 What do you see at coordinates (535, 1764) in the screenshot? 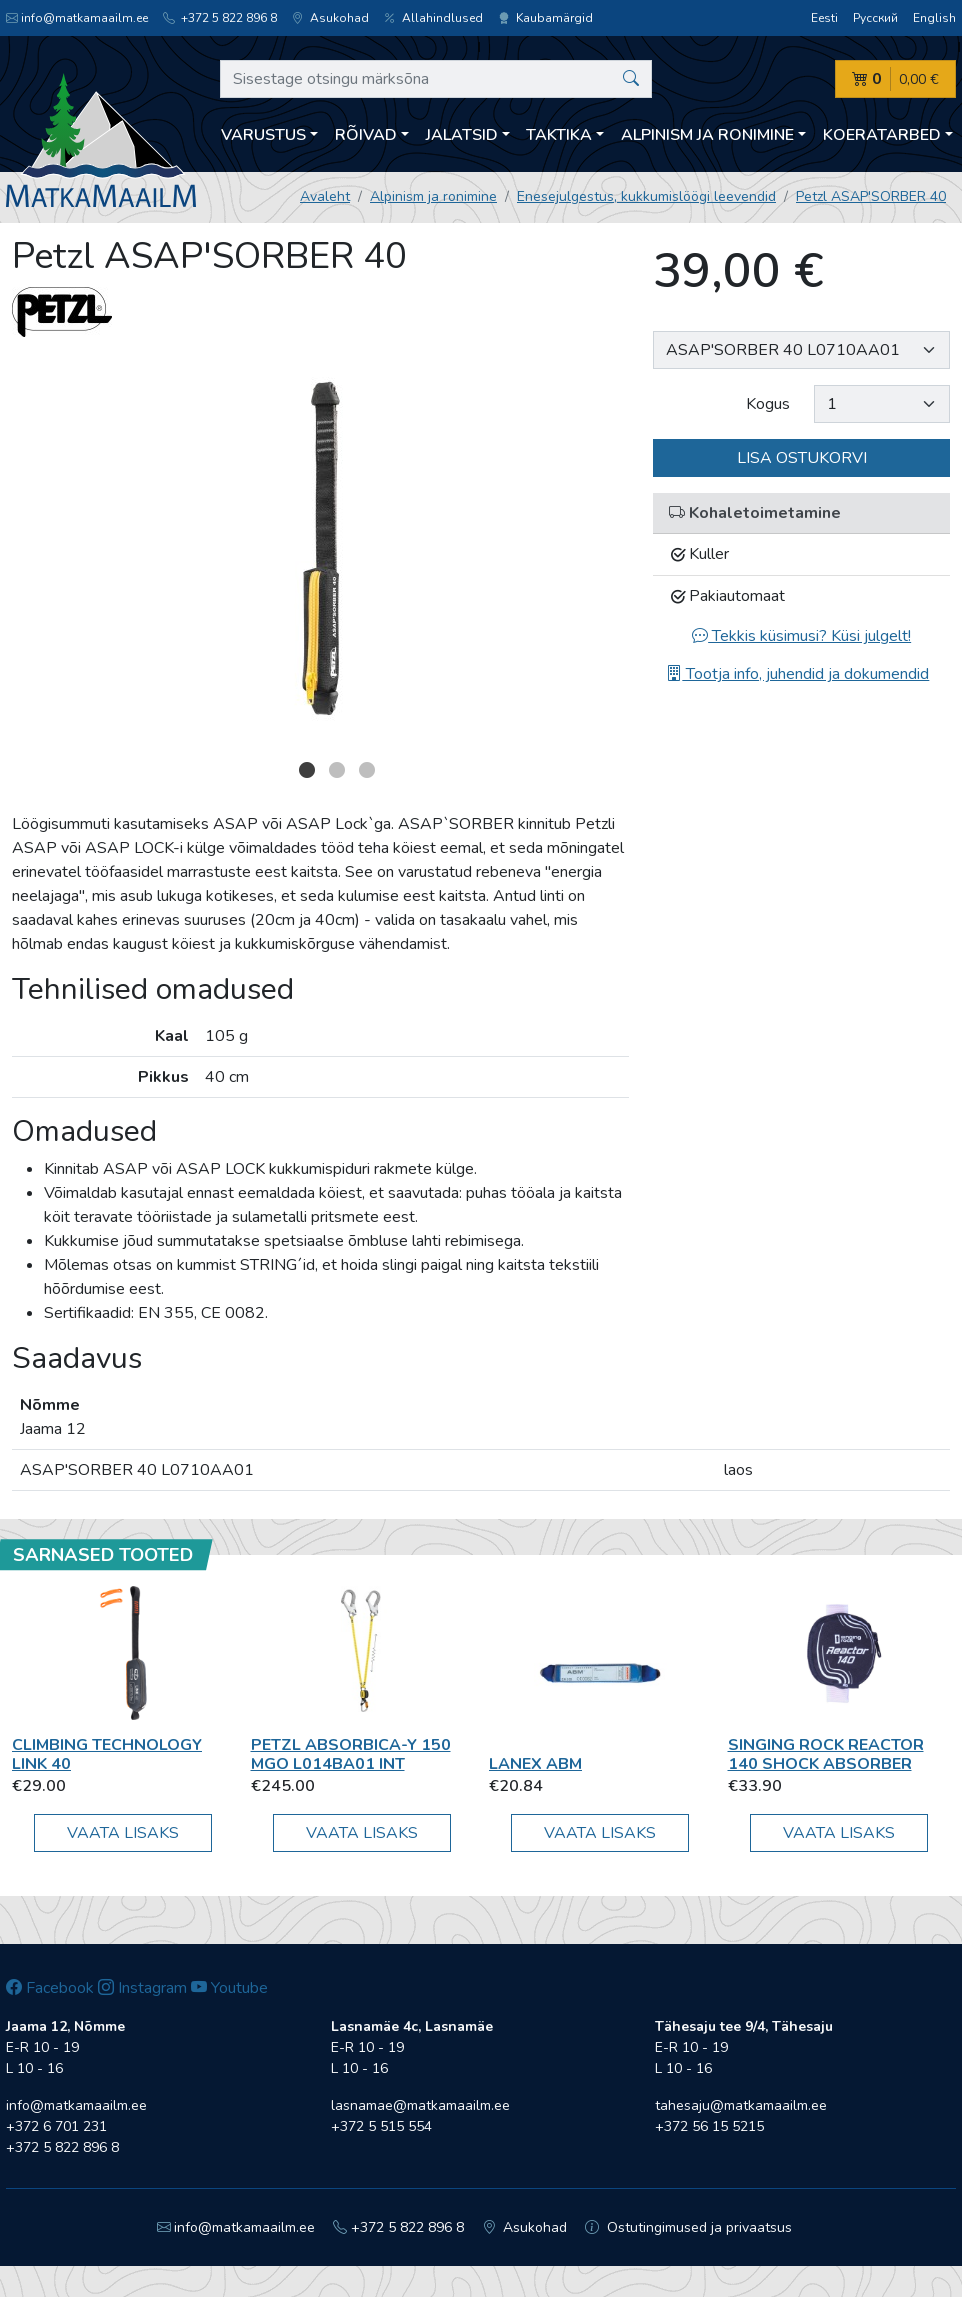
I see `Lanex ABM` at bounding box center [535, 1764].